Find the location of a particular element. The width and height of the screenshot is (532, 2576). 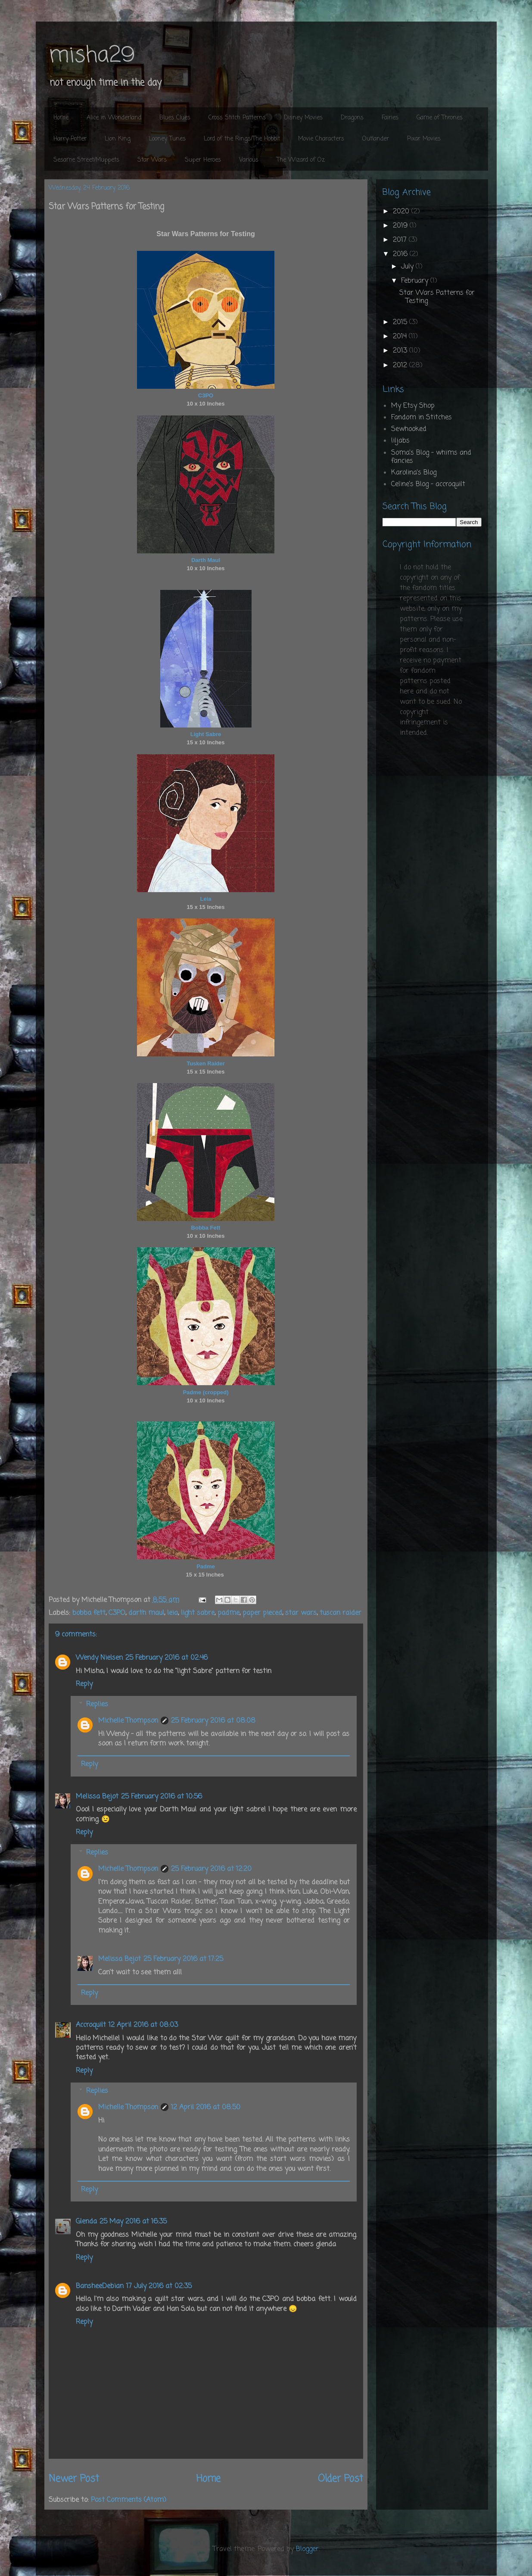

2015 is located at coordinates (401, 322).